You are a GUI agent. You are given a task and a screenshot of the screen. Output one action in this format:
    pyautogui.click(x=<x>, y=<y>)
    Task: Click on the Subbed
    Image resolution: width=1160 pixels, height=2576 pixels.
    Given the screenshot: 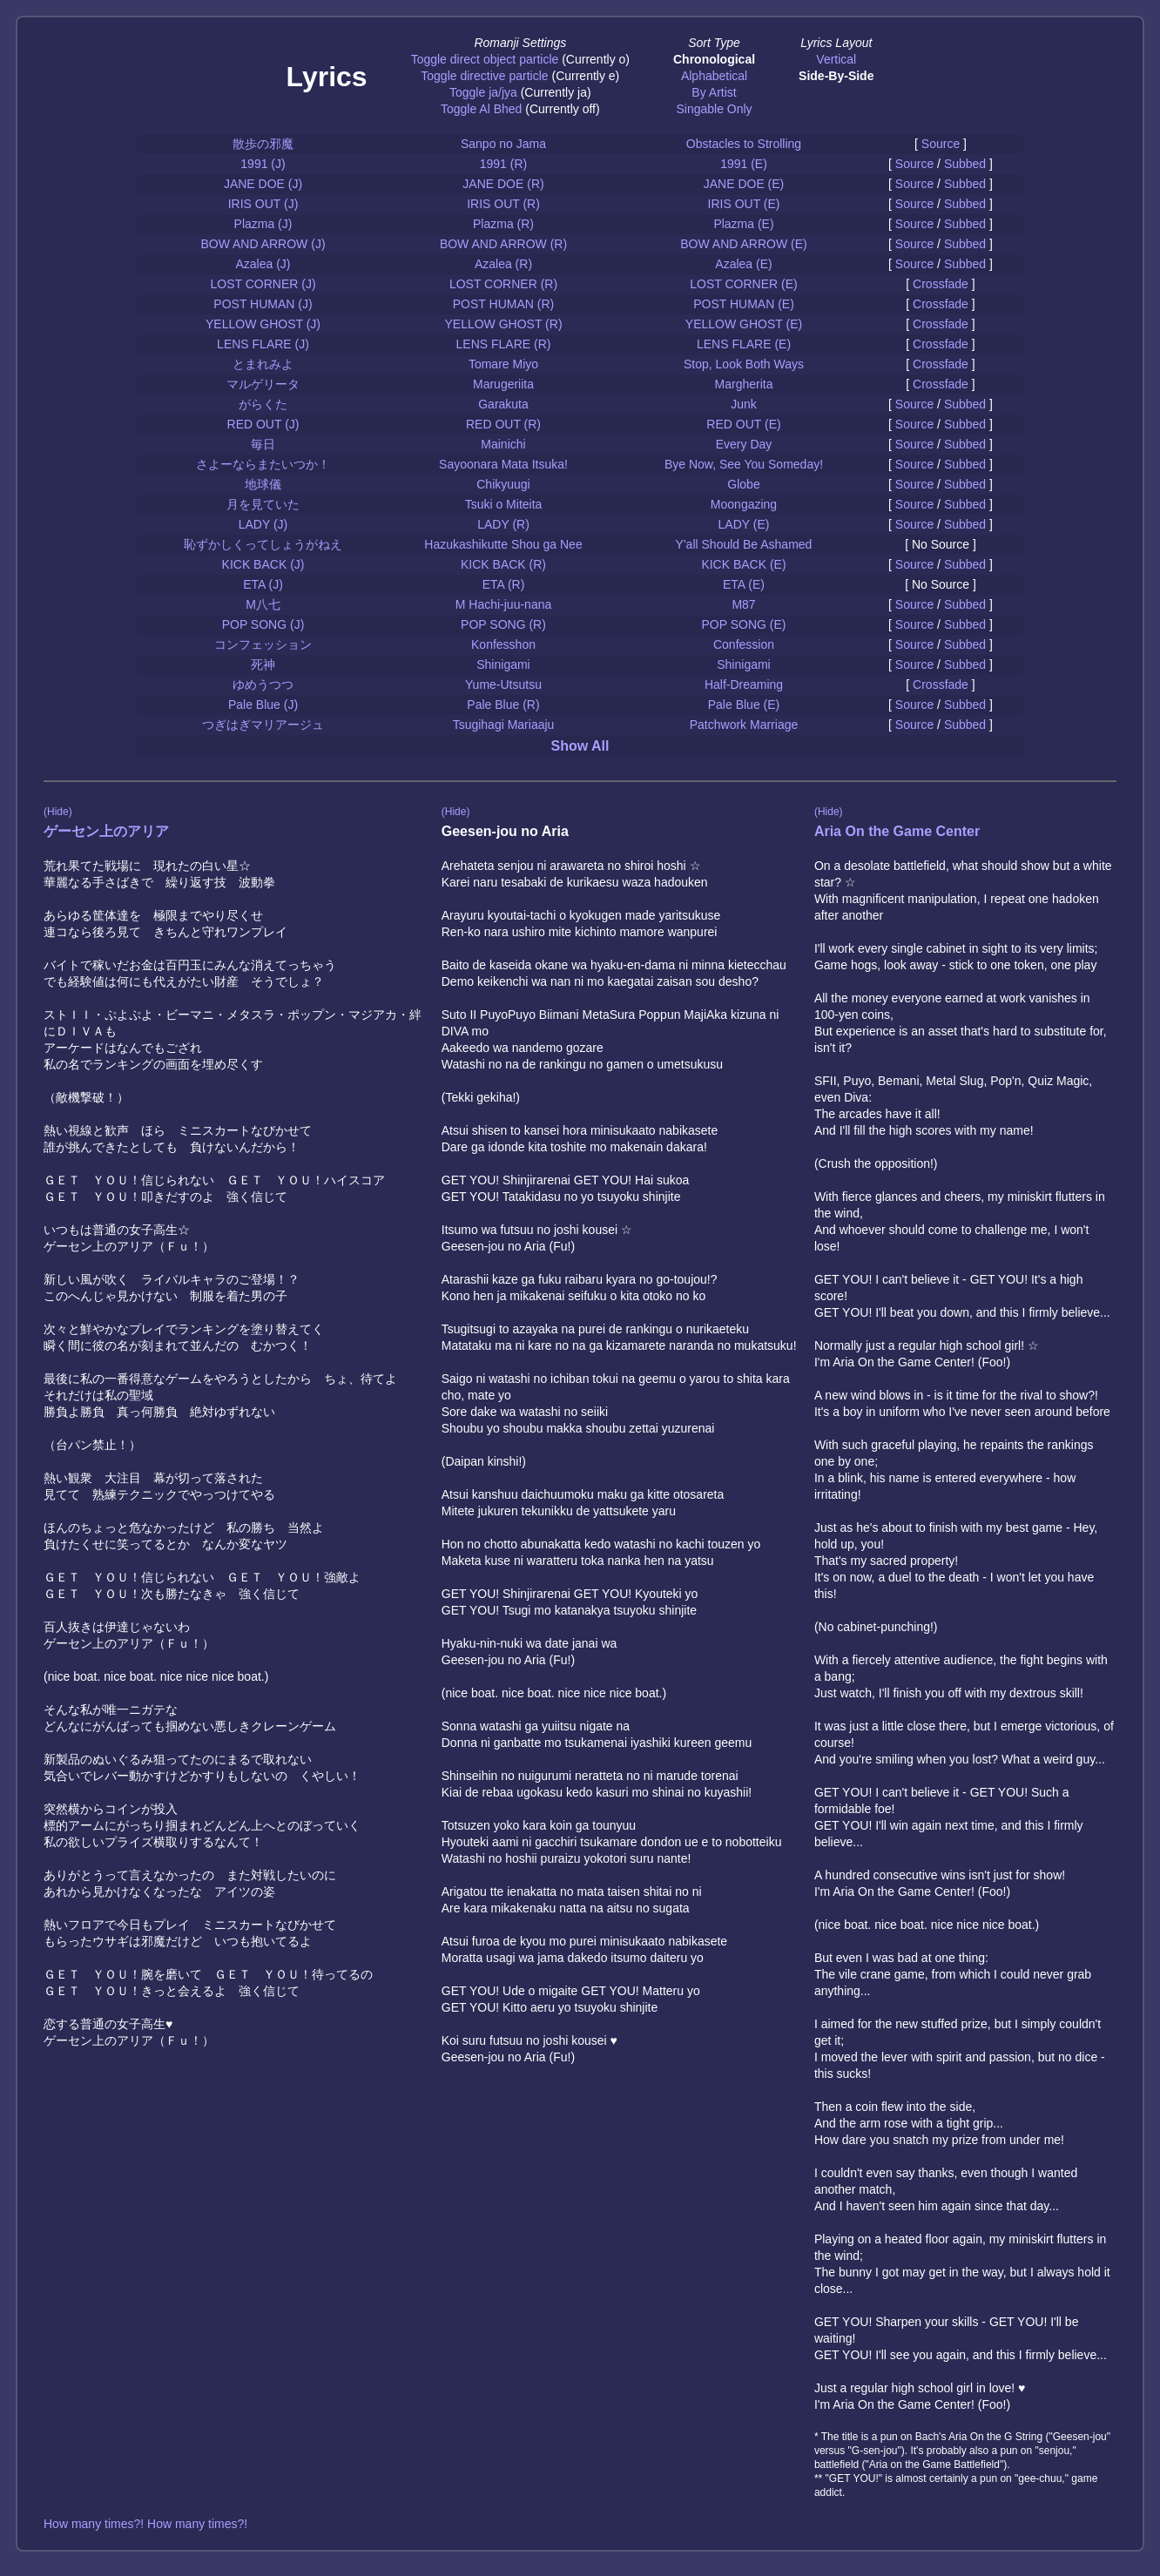 What is the action you would take?
    pyautogui.click(x=965, y=164)
    